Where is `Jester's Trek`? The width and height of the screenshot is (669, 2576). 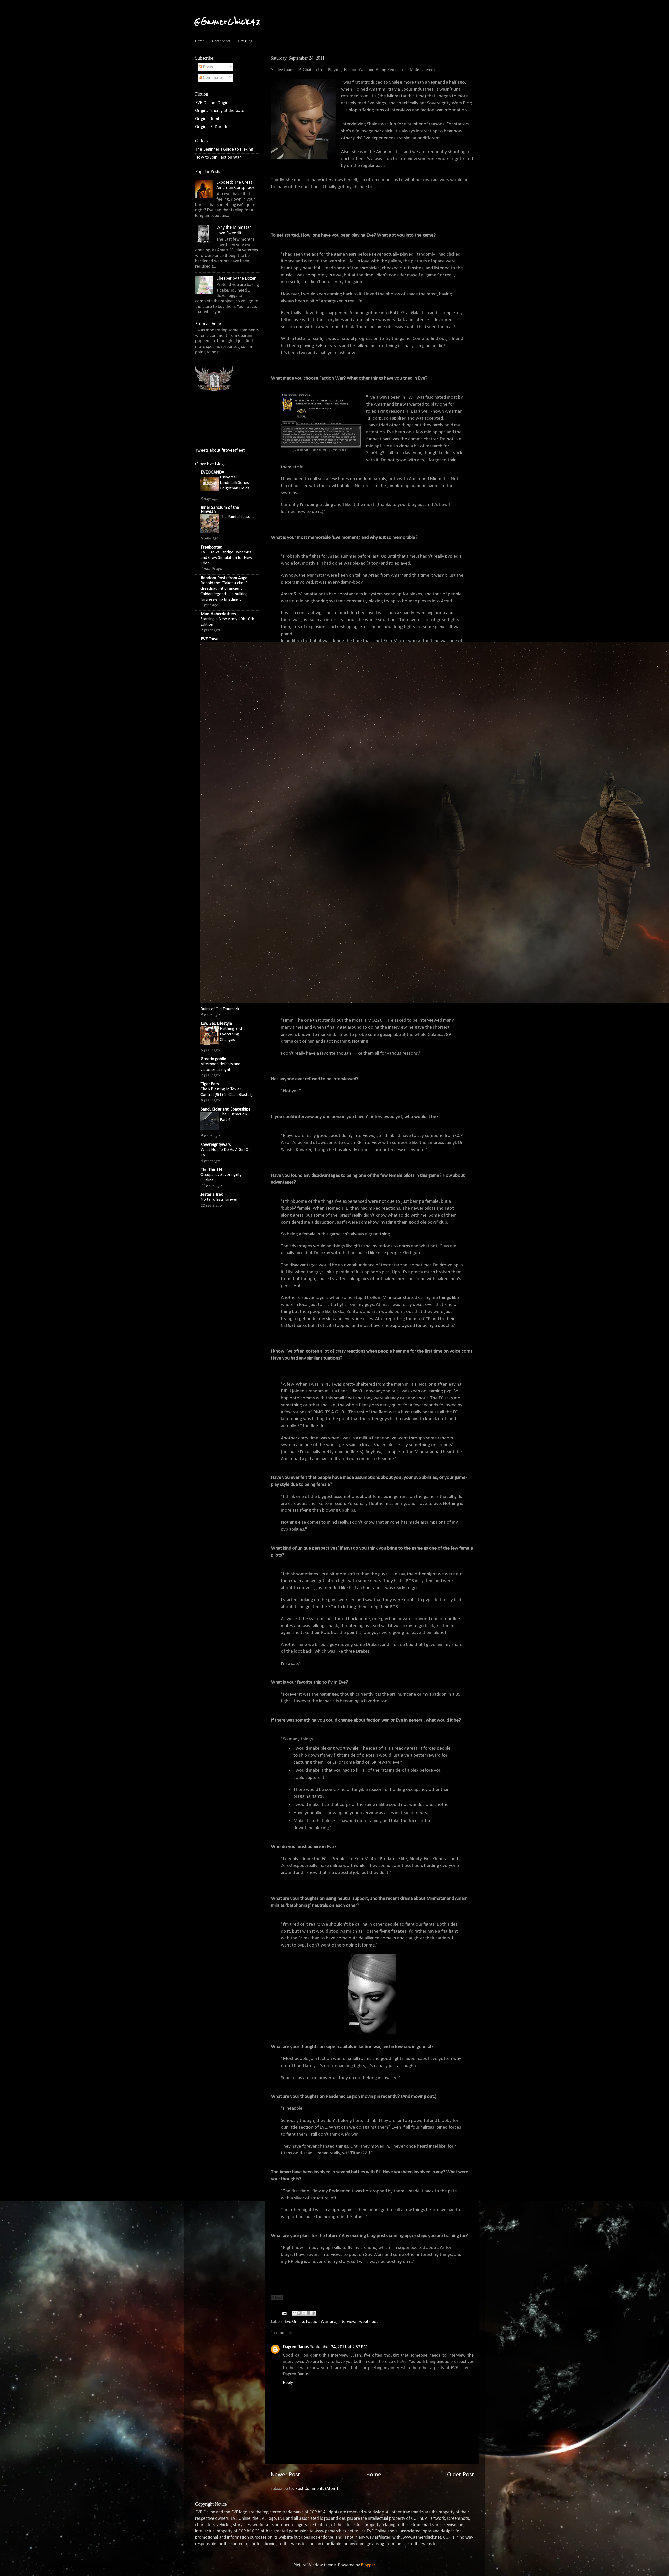
Jester's Trek is located at coordinates (211, 1194).